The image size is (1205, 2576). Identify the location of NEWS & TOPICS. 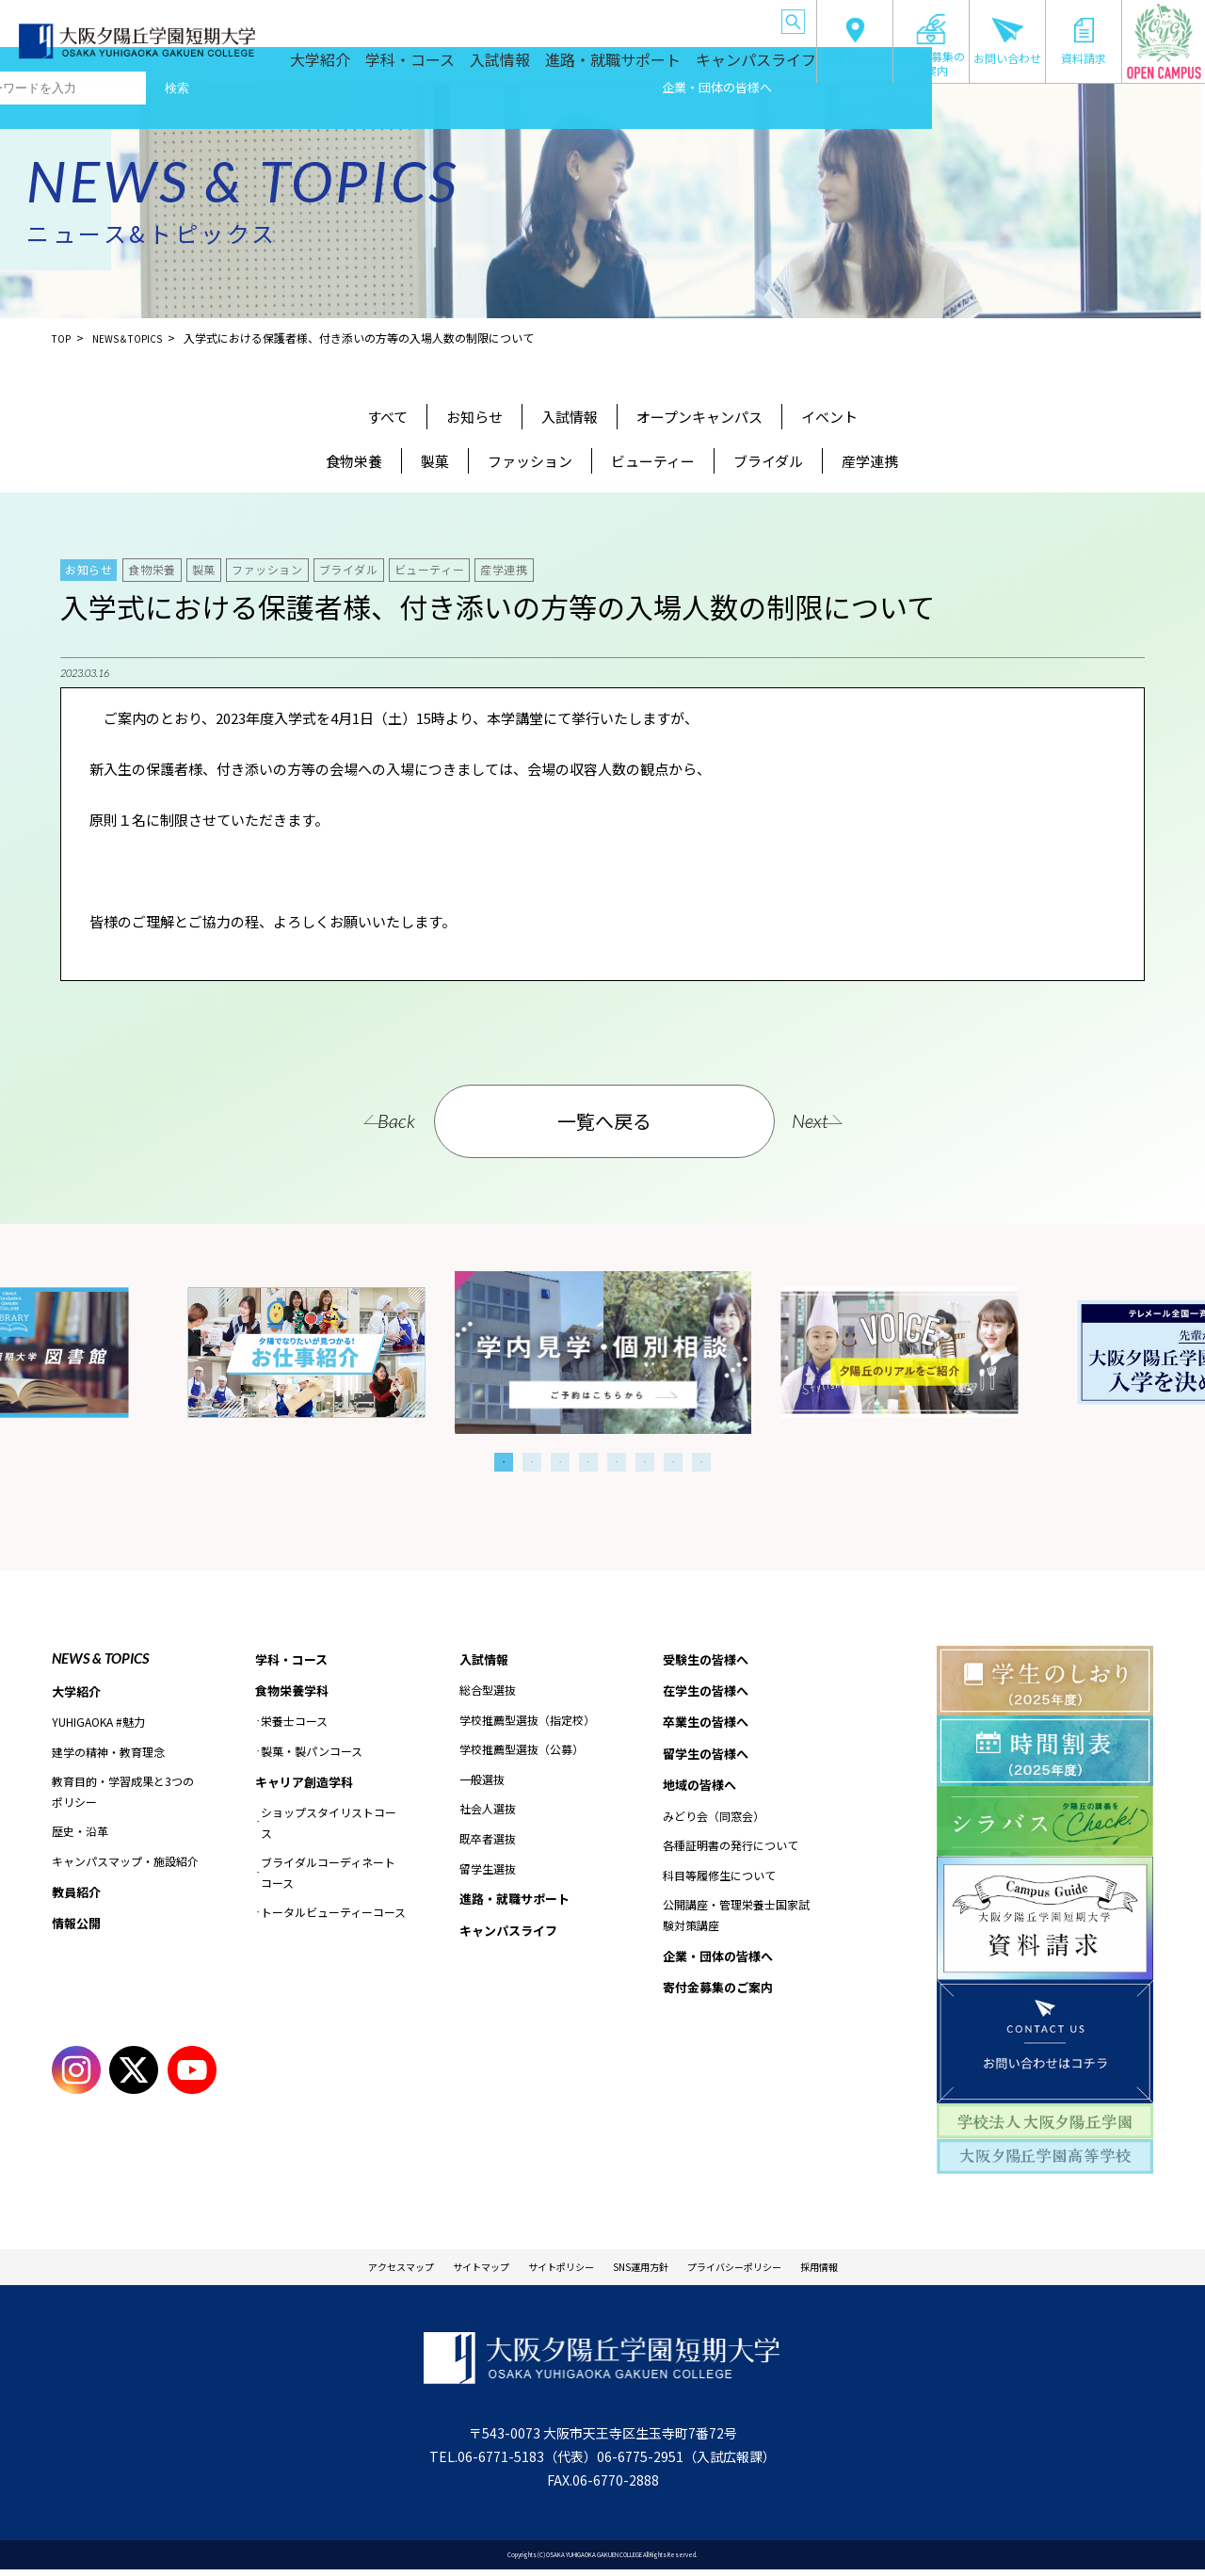
(100, 1658).